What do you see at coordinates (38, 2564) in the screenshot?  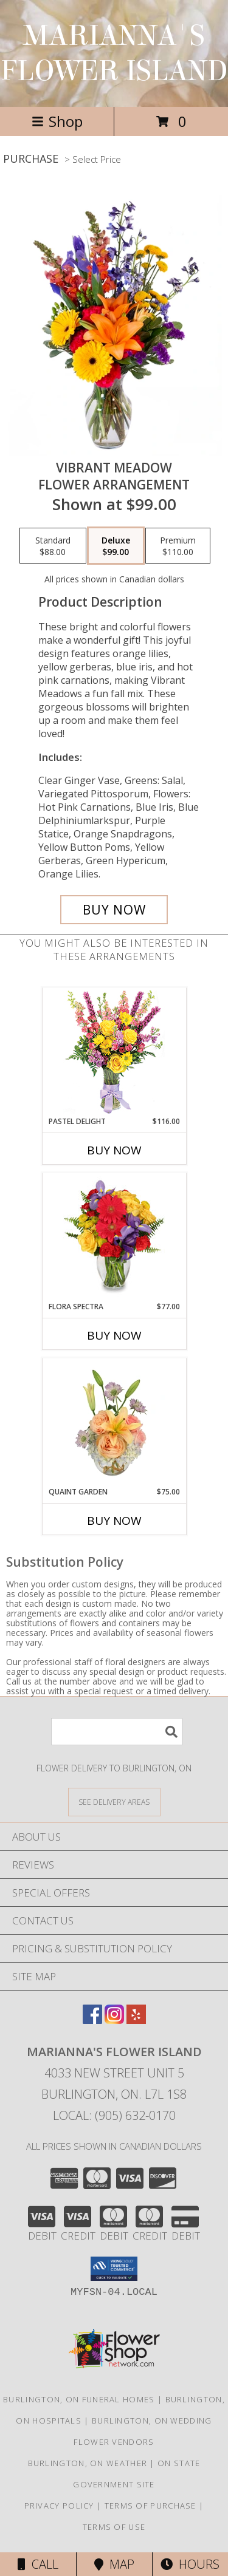 I see `Call [Click to Call]` at bounding box center [38, 2564].